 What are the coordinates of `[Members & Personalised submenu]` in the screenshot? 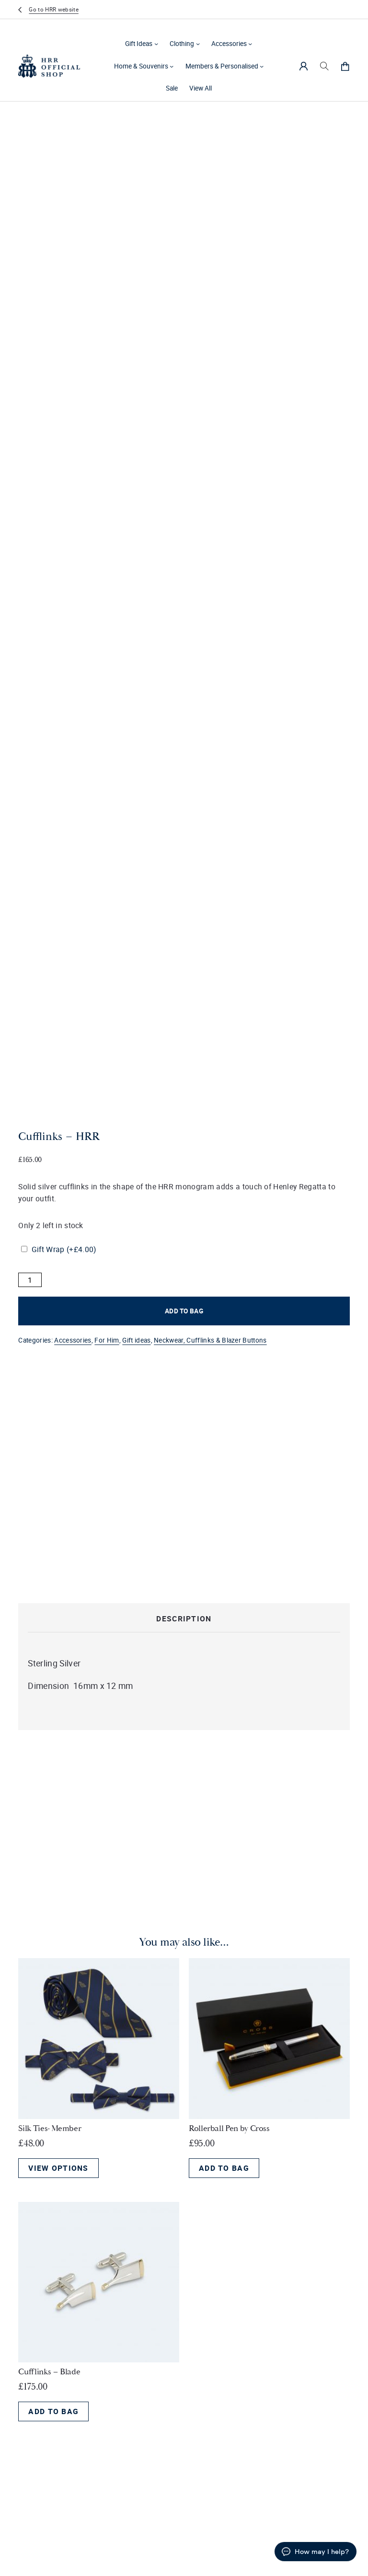 It's located at (262, 66).